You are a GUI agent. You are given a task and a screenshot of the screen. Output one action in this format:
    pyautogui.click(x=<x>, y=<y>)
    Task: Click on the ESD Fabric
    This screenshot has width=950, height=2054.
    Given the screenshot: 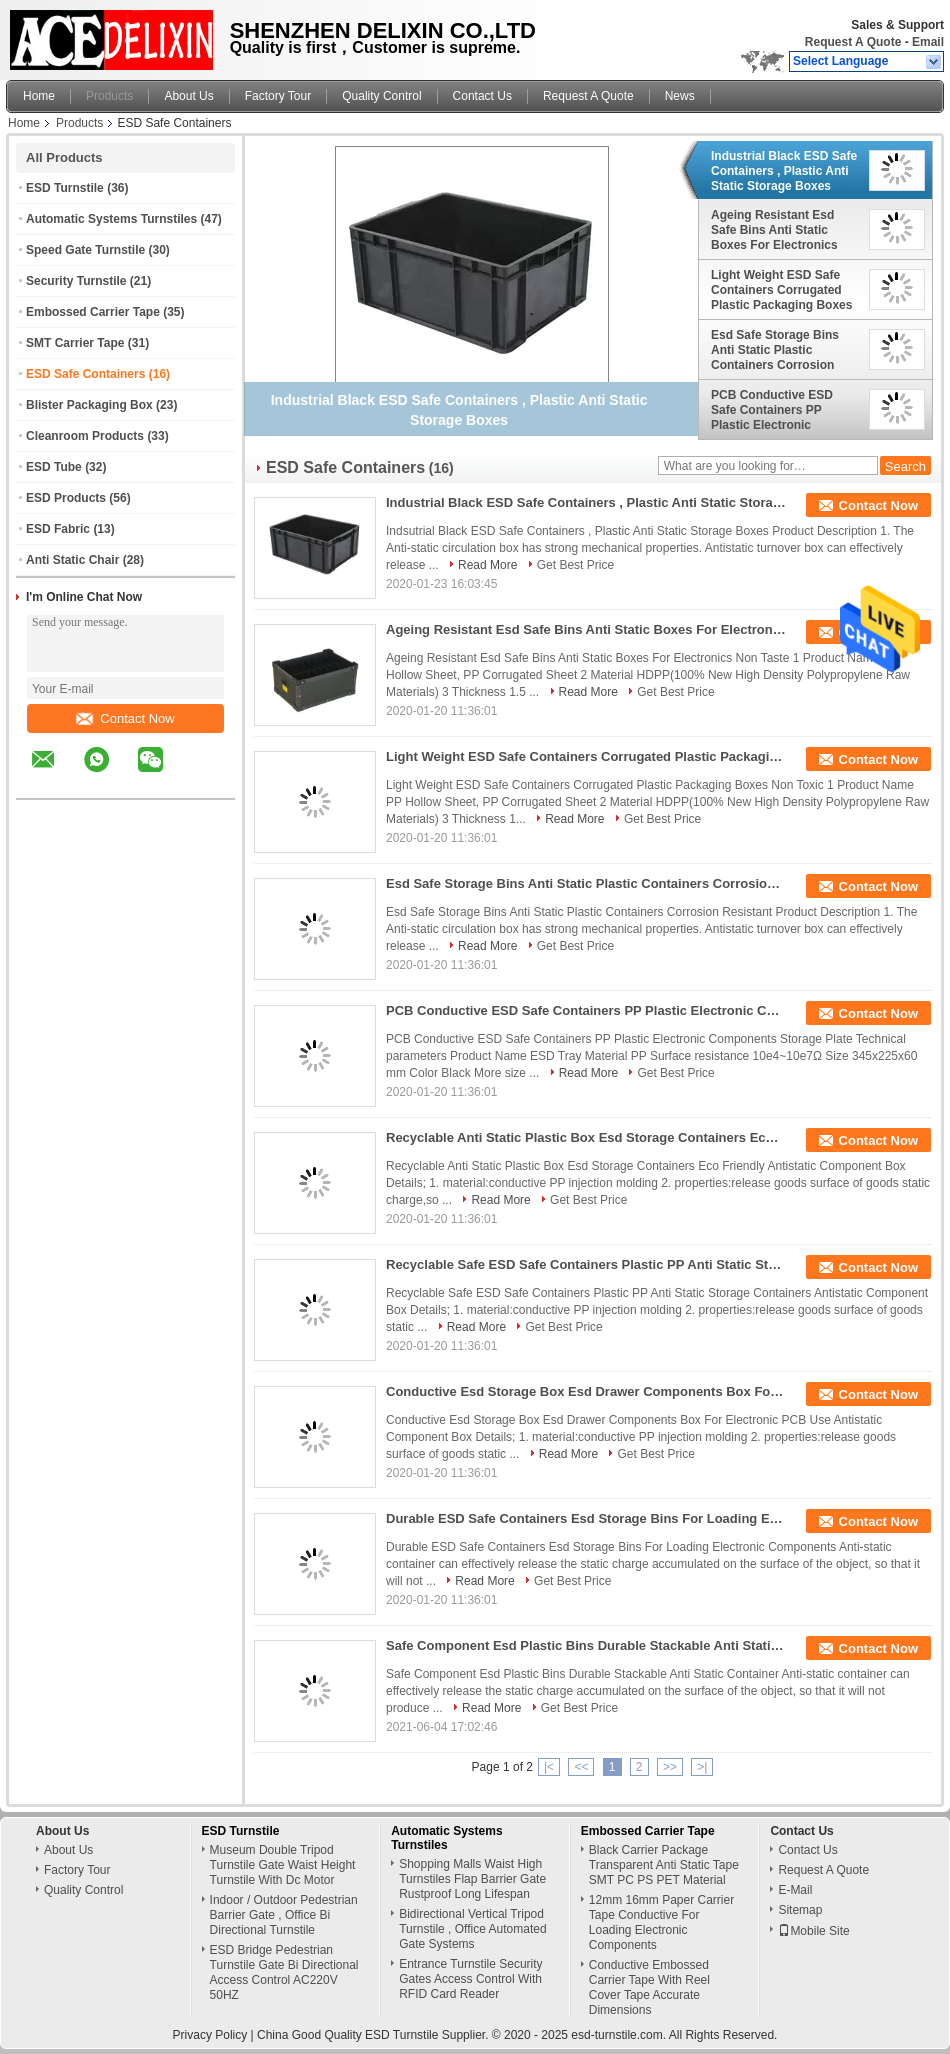 What is the action you would take?
    pyautogui.click(x=58, y=529)
    